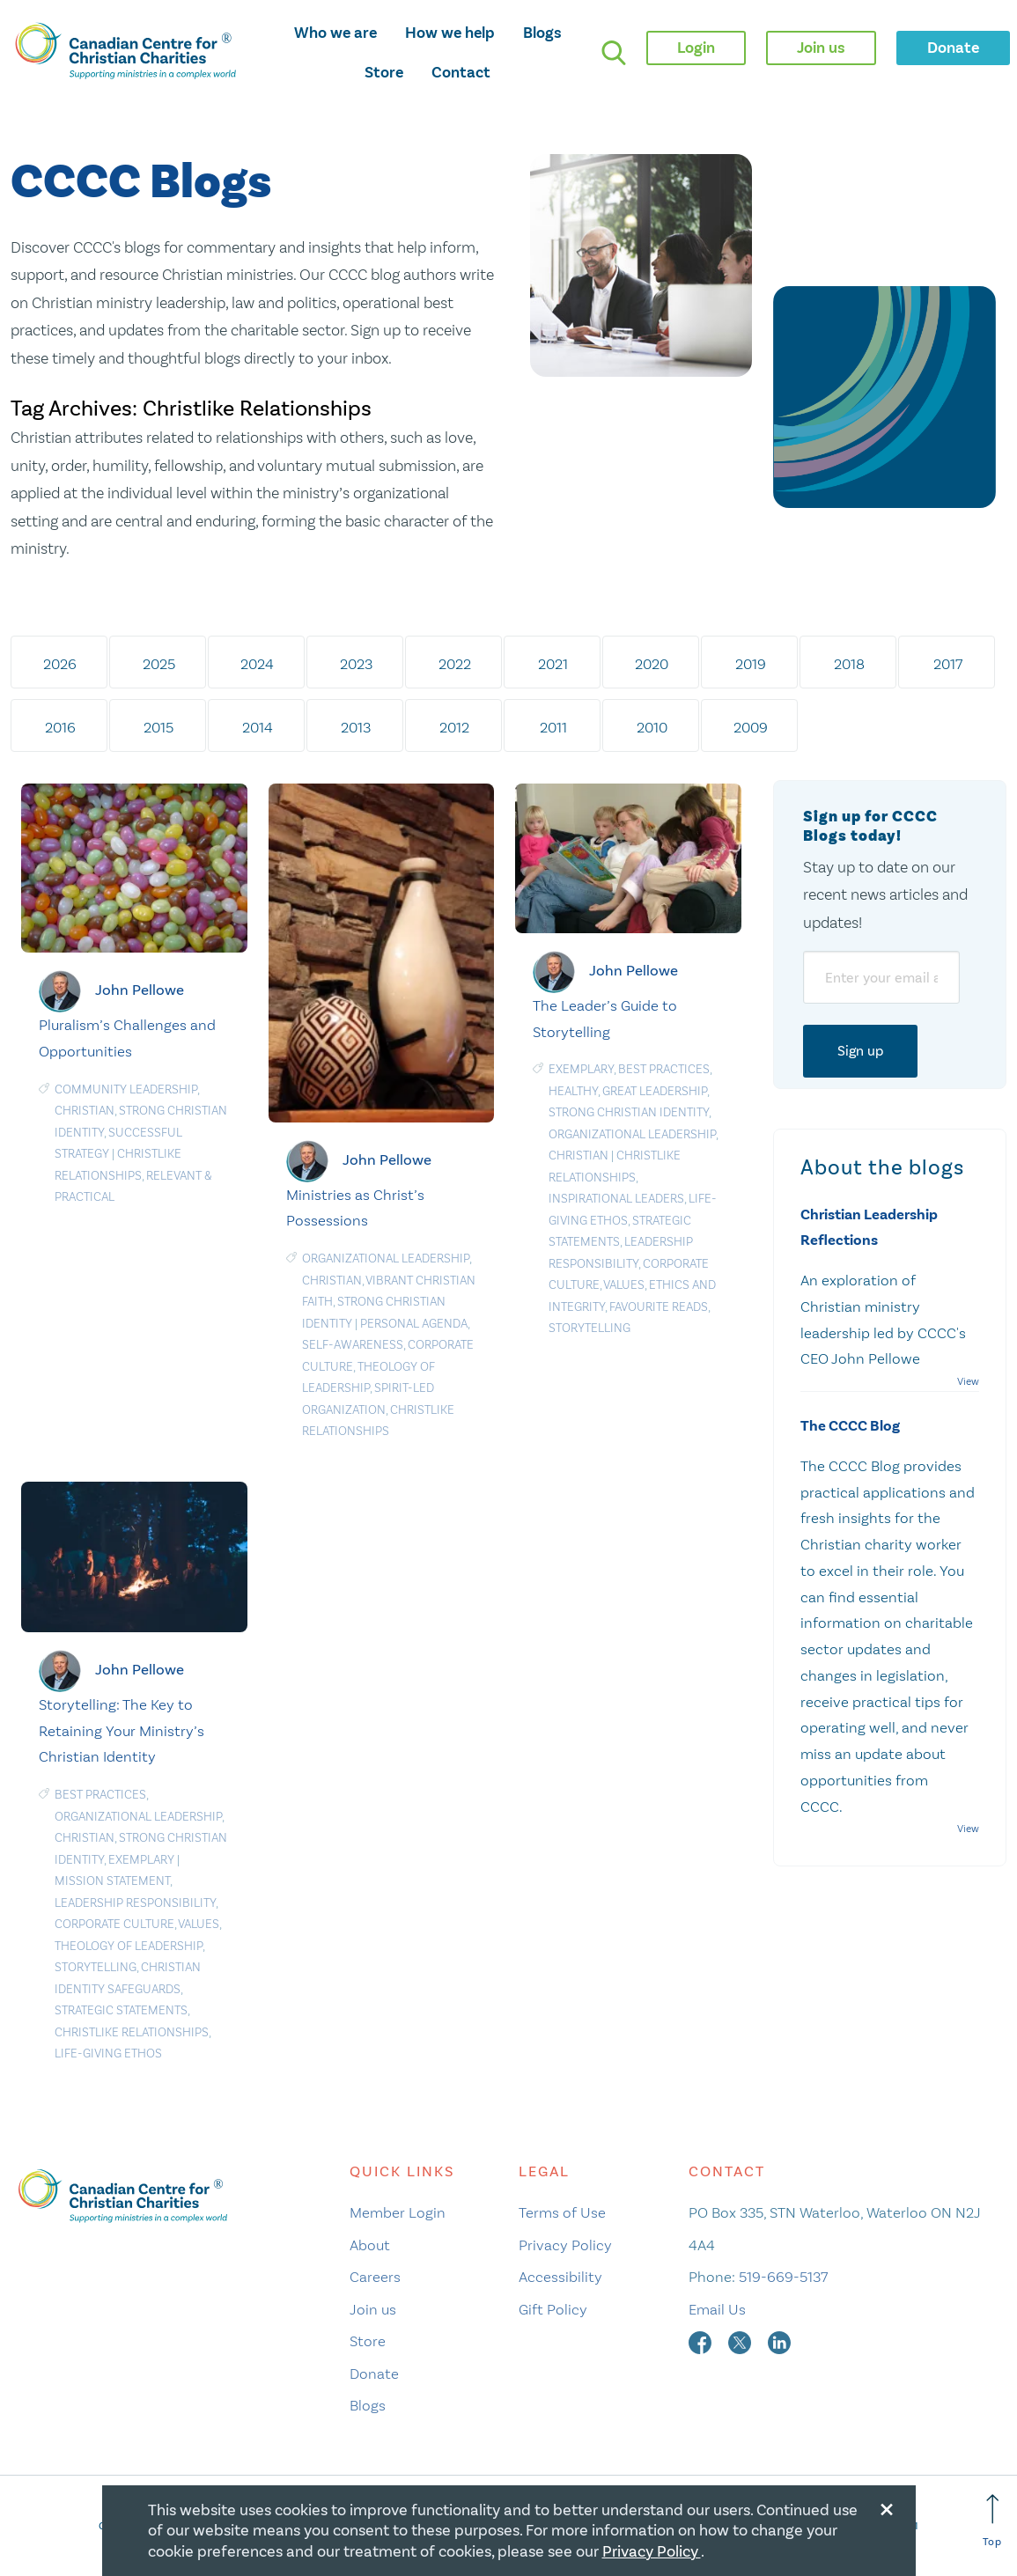 Image resolution: width=1017 pixels, height=2576 pixels. I want to click on About, so click(370, 2245).